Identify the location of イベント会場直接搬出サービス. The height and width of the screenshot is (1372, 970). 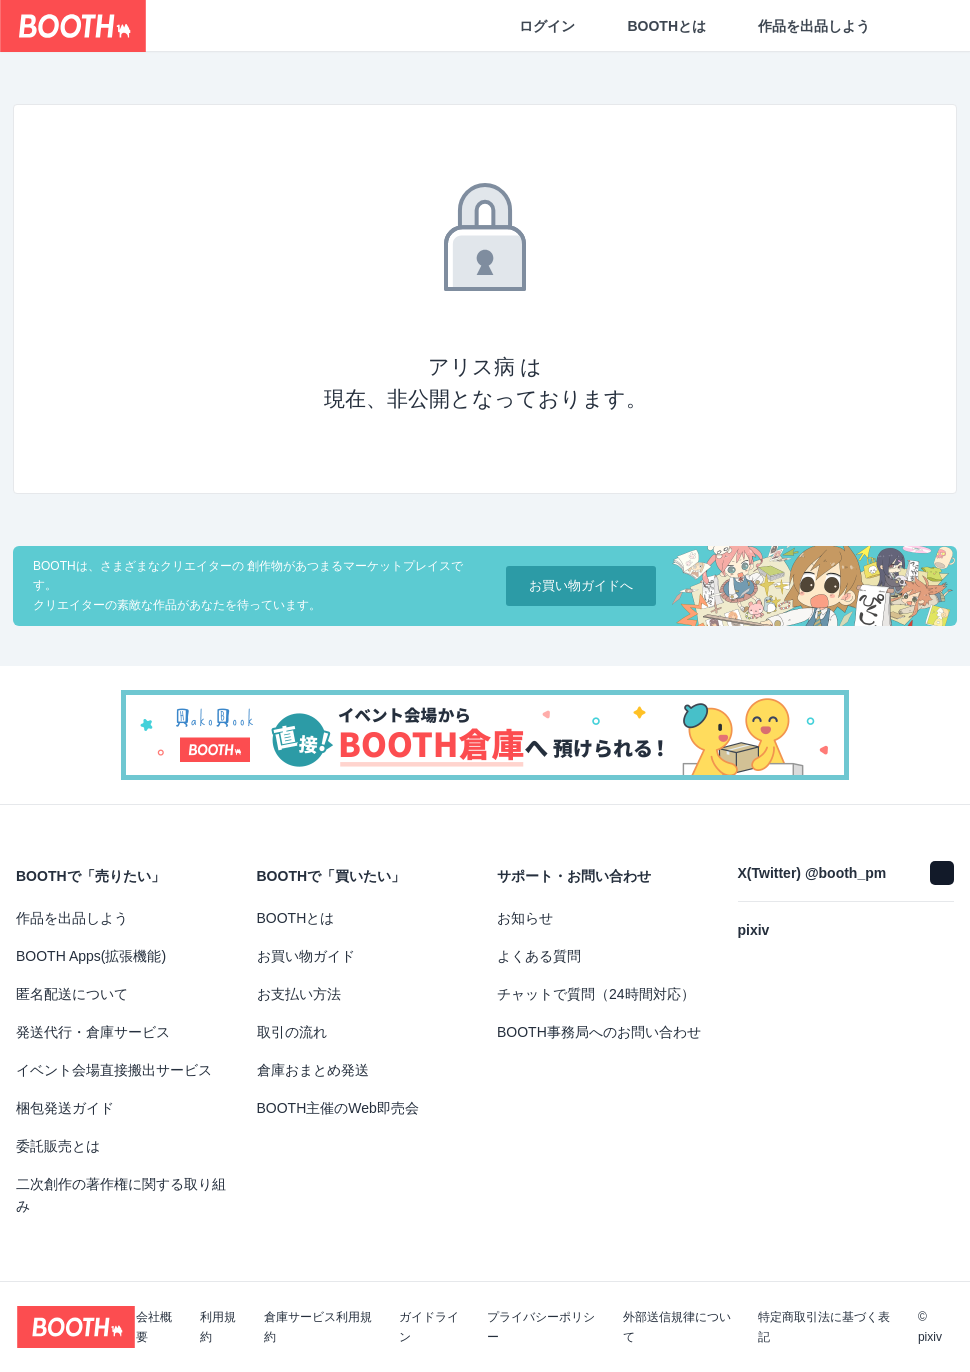
(114, 1070).